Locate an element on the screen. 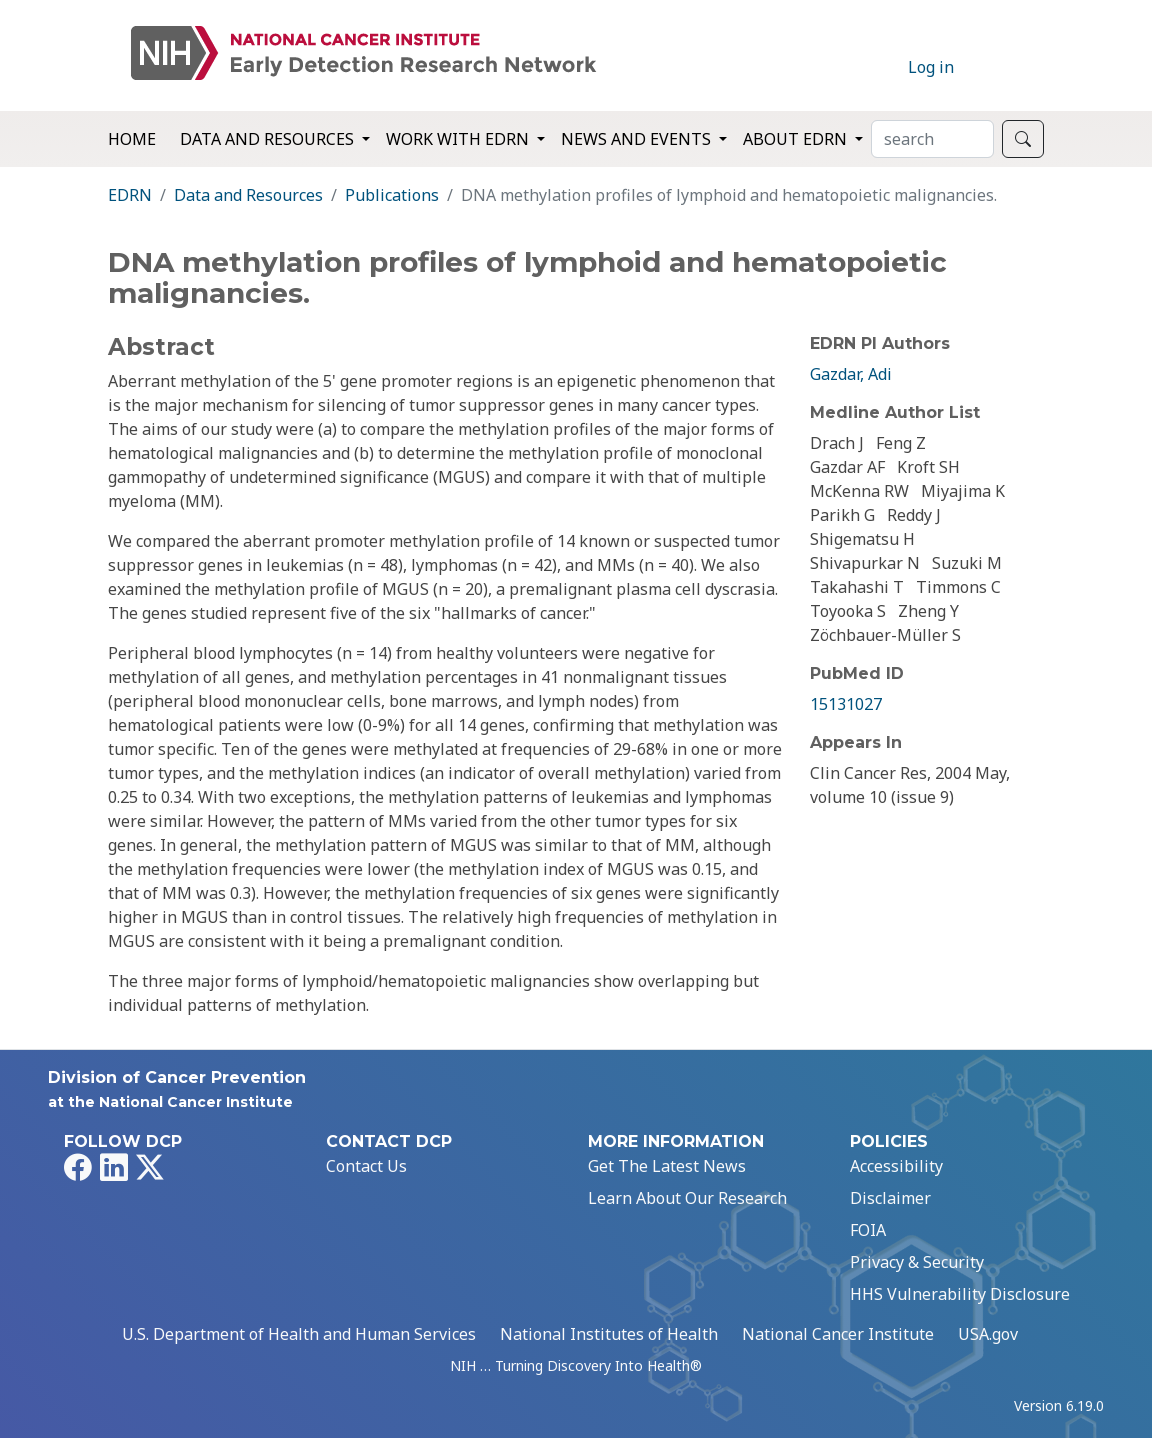 The width and height of the screenshot is (1152, 1438). Learn About Our Research is located at coordinates (687, 1198).